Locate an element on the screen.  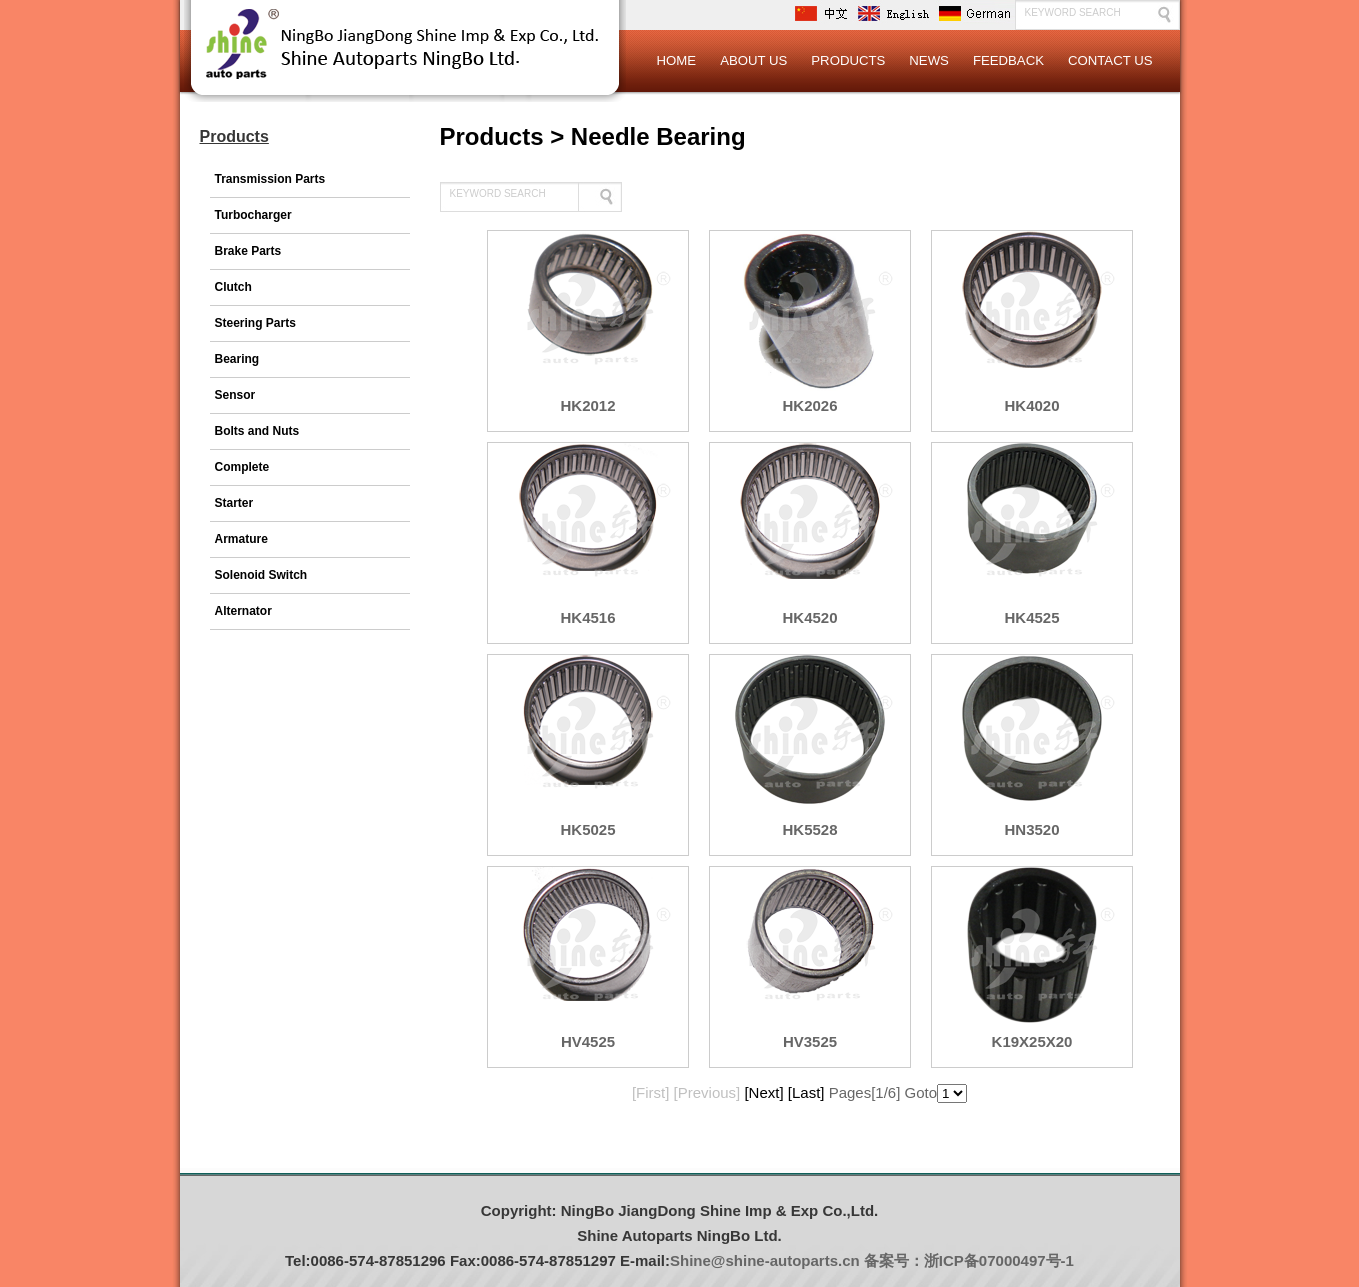
Transmission Parts is located at coordinates (270, 179).